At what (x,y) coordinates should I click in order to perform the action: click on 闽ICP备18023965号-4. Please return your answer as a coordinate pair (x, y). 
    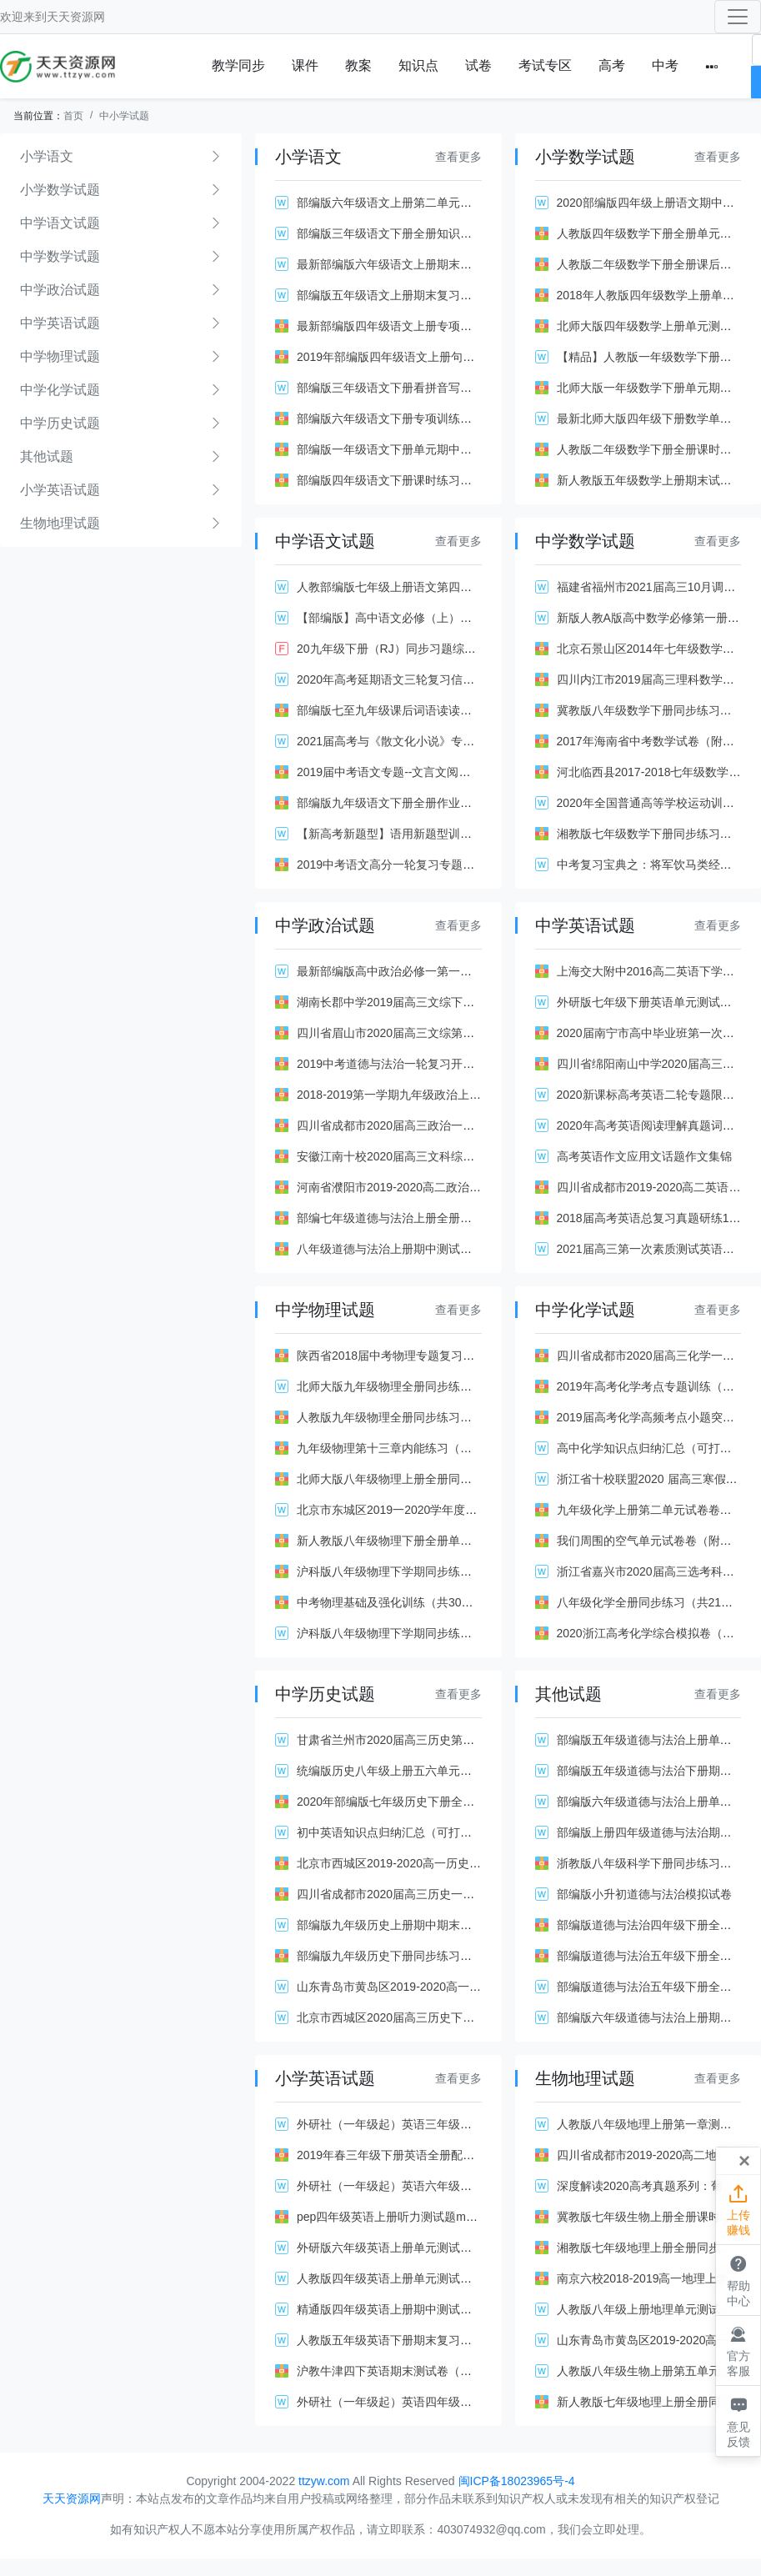
    Looking at the image, I should click on (516, 2481).